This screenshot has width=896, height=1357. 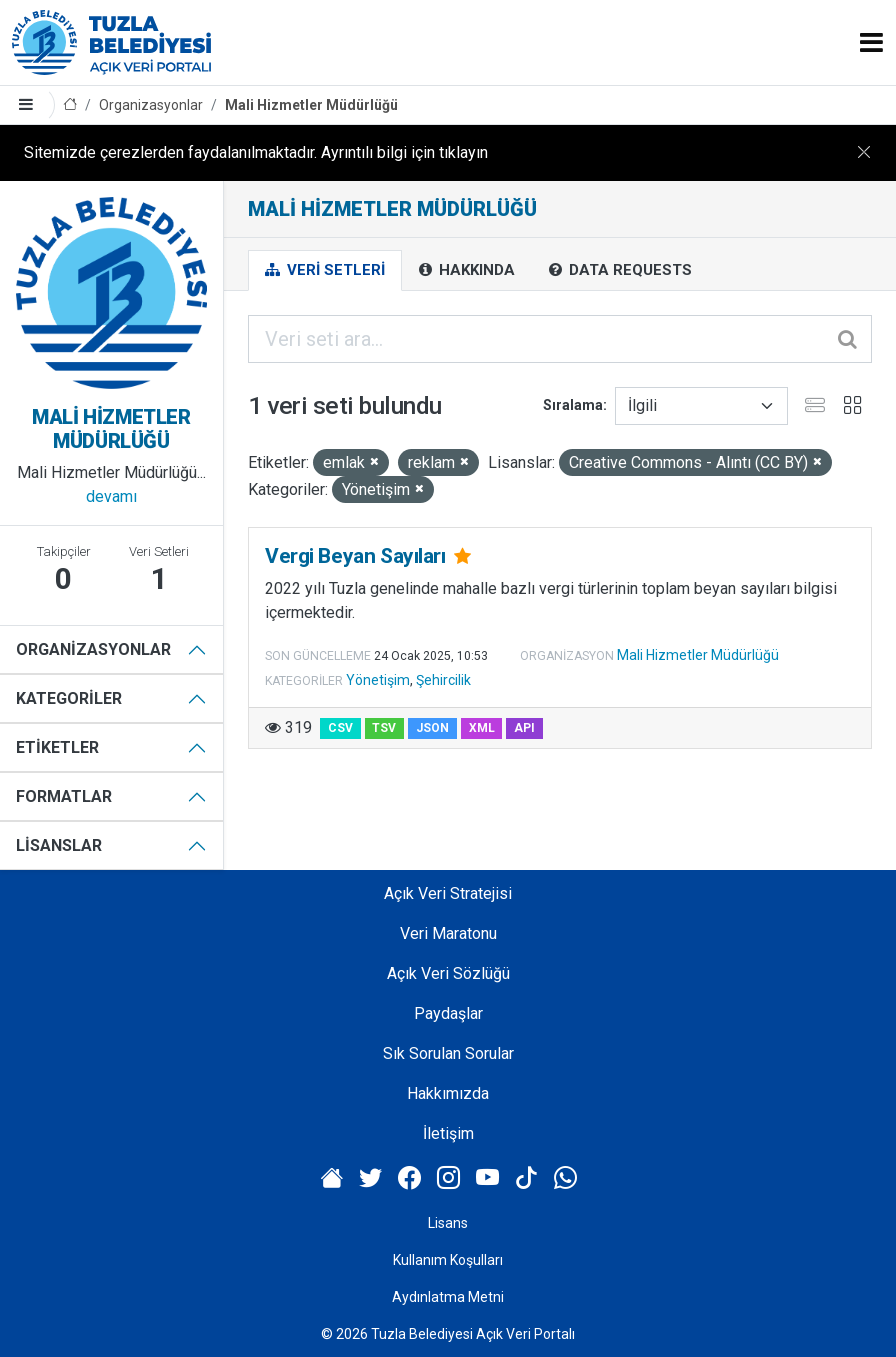 I want to click on [Anasayfa], so click(x=70, y=105).